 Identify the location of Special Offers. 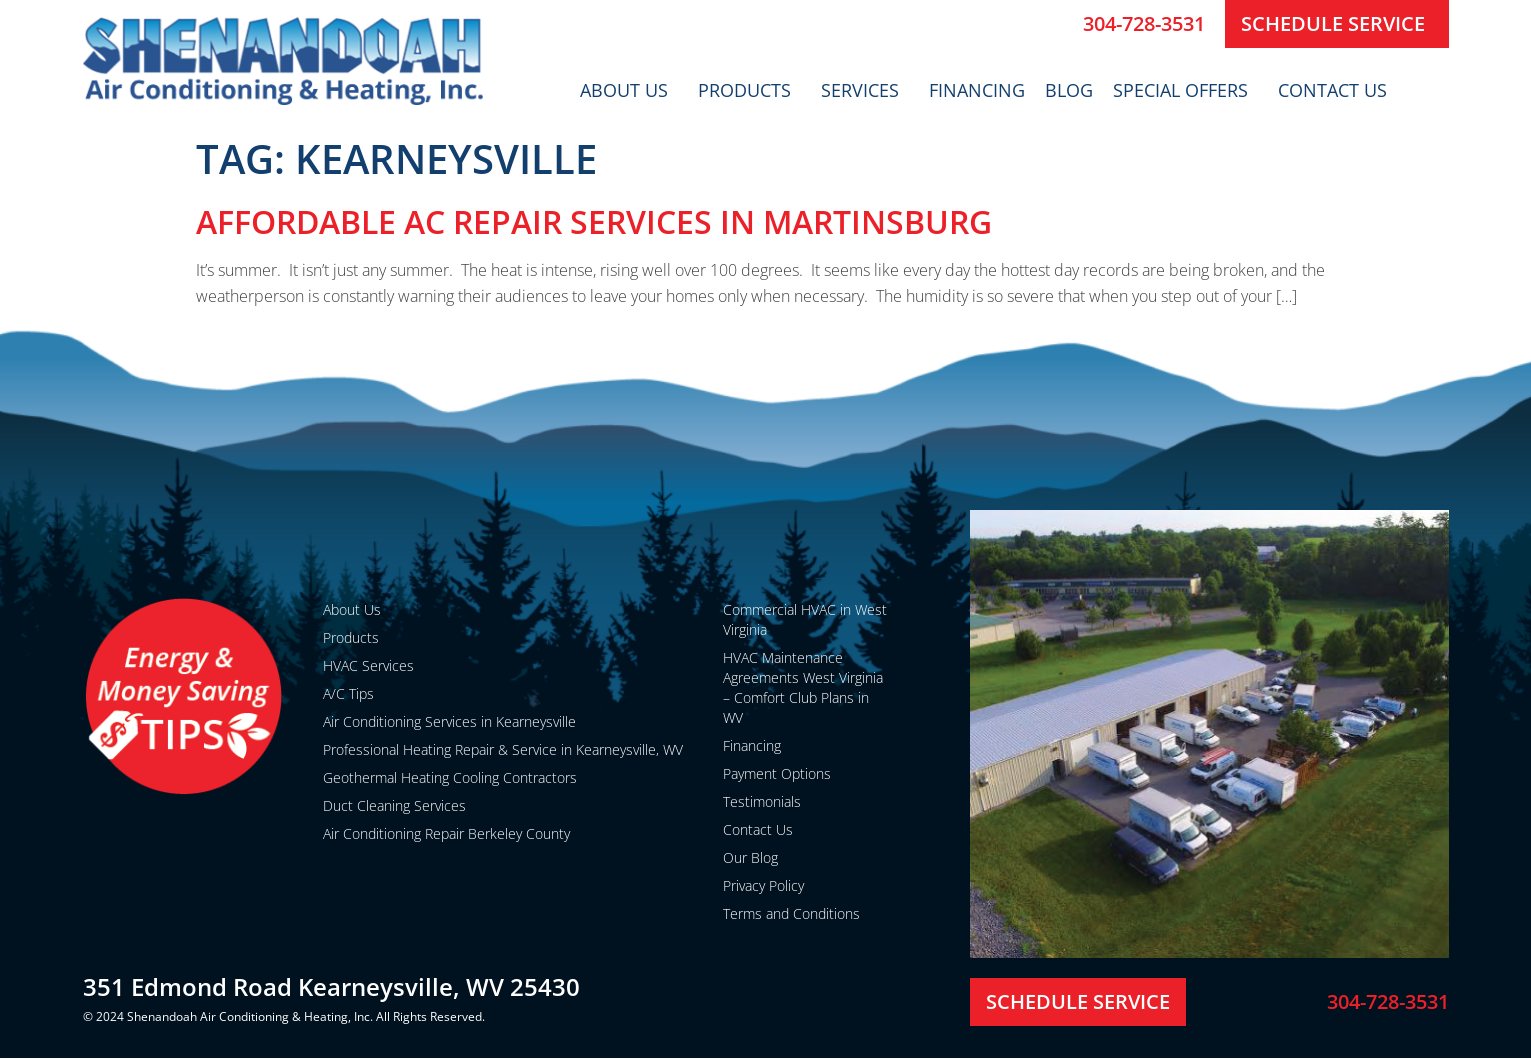
(1185, 90).